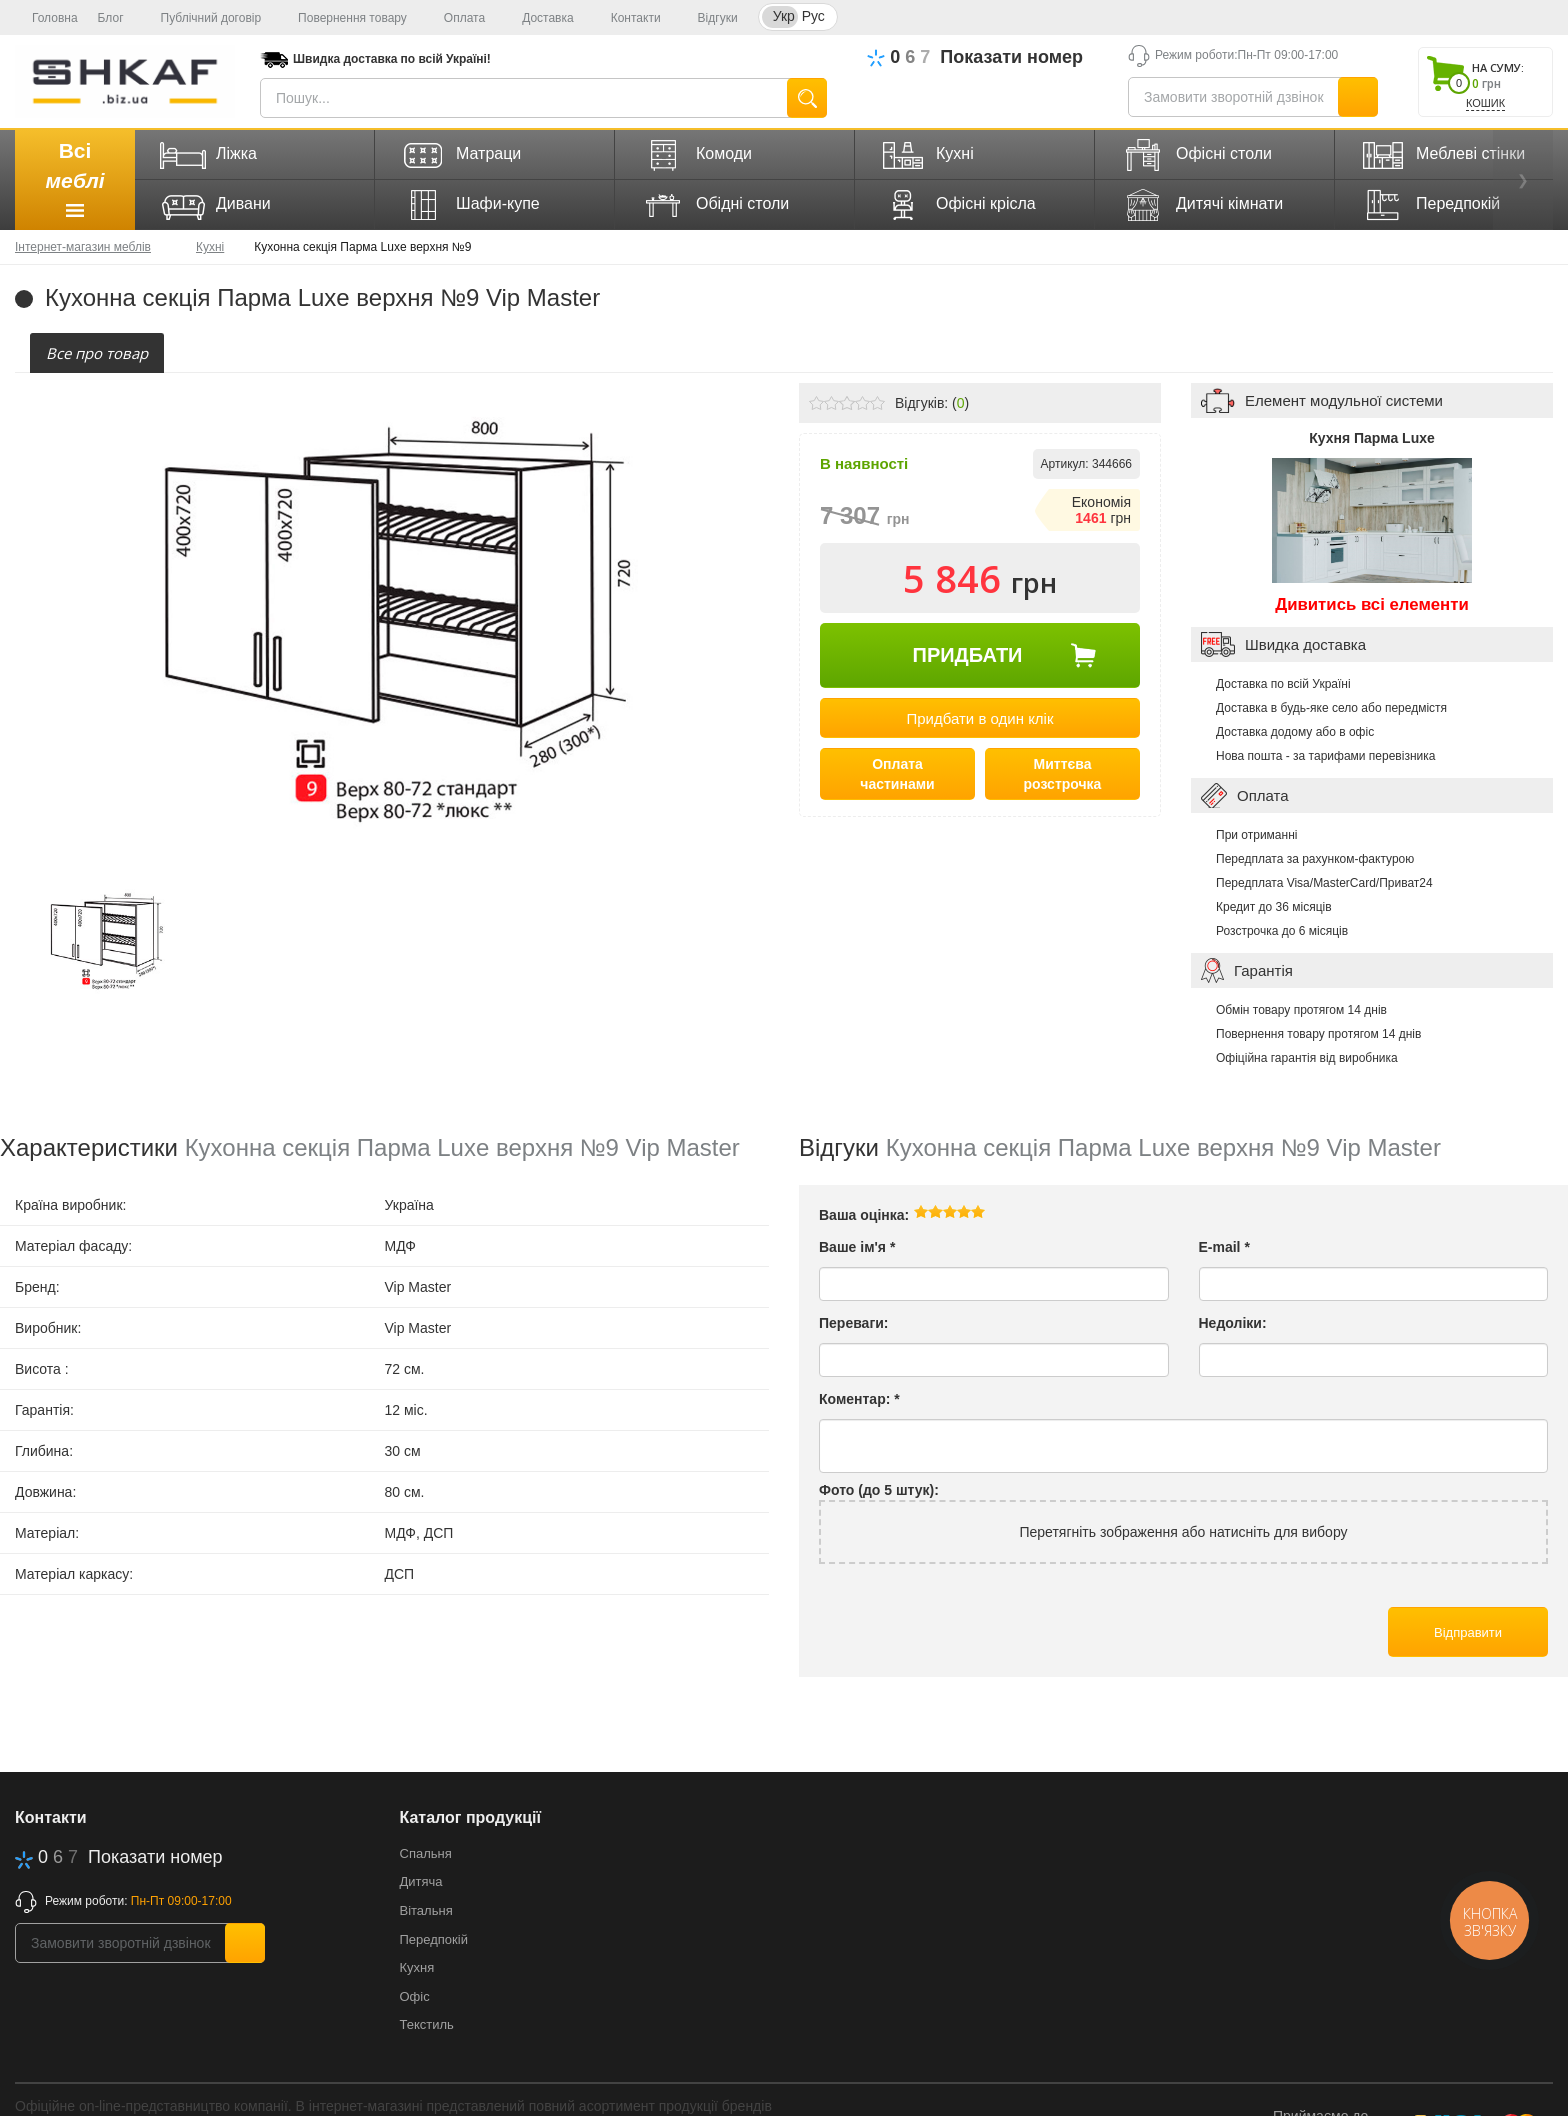 The height and width of the screenshot is (2116, 1568). Describe the element at coordinates (427, 2024) in the screenshot. I see `Текстиль` at that location.